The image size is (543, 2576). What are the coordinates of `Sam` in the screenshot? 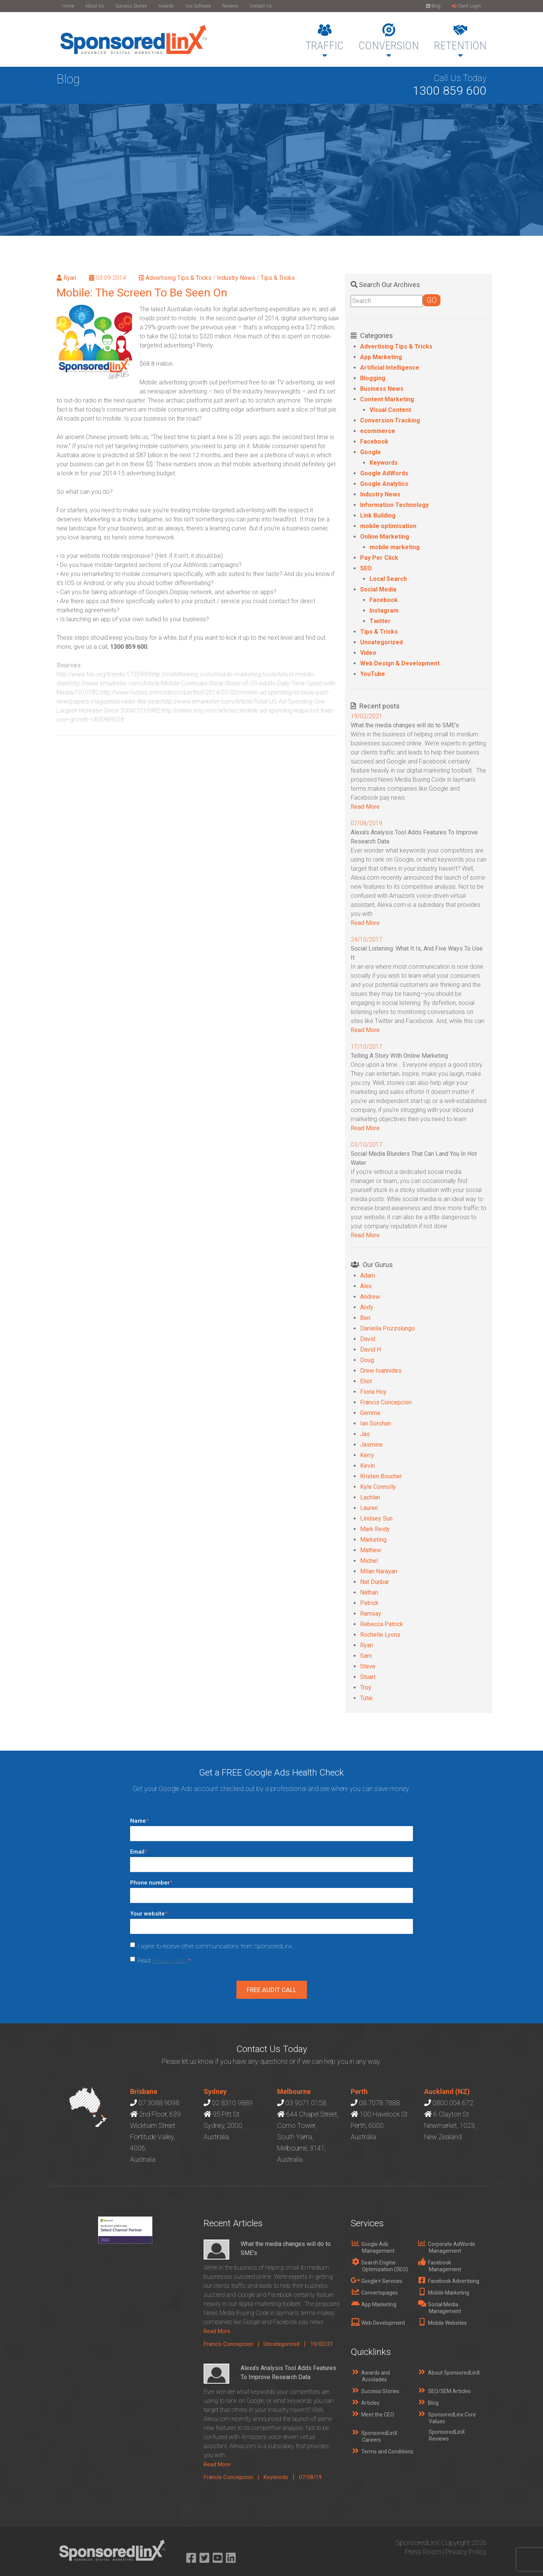 It's located at (366, 1655).